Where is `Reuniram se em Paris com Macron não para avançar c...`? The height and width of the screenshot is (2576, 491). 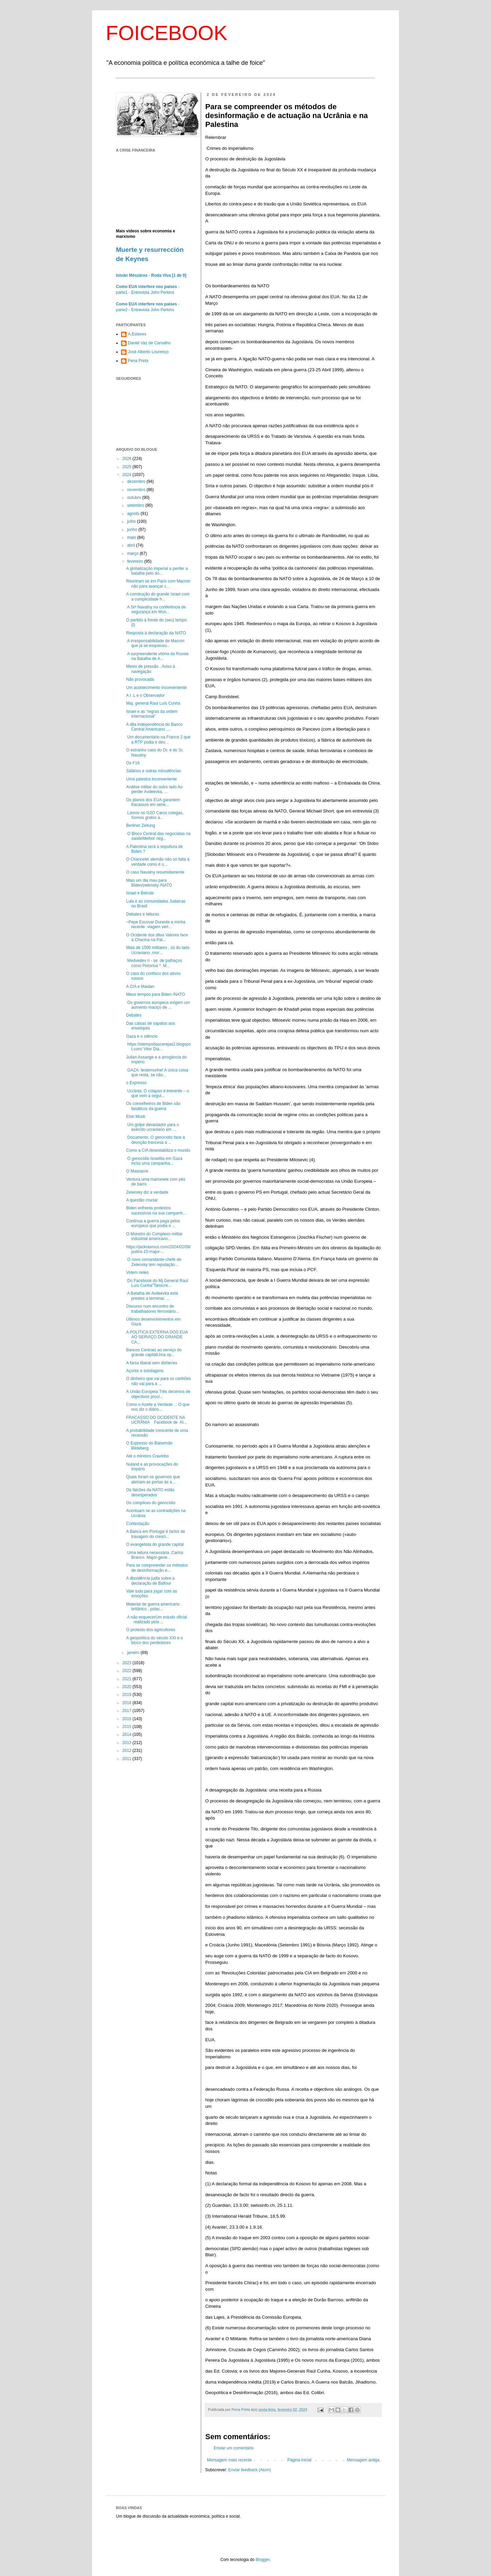 Reuniram se em Paris com Macron não para avançar c... is located at coordinates (158, 583).